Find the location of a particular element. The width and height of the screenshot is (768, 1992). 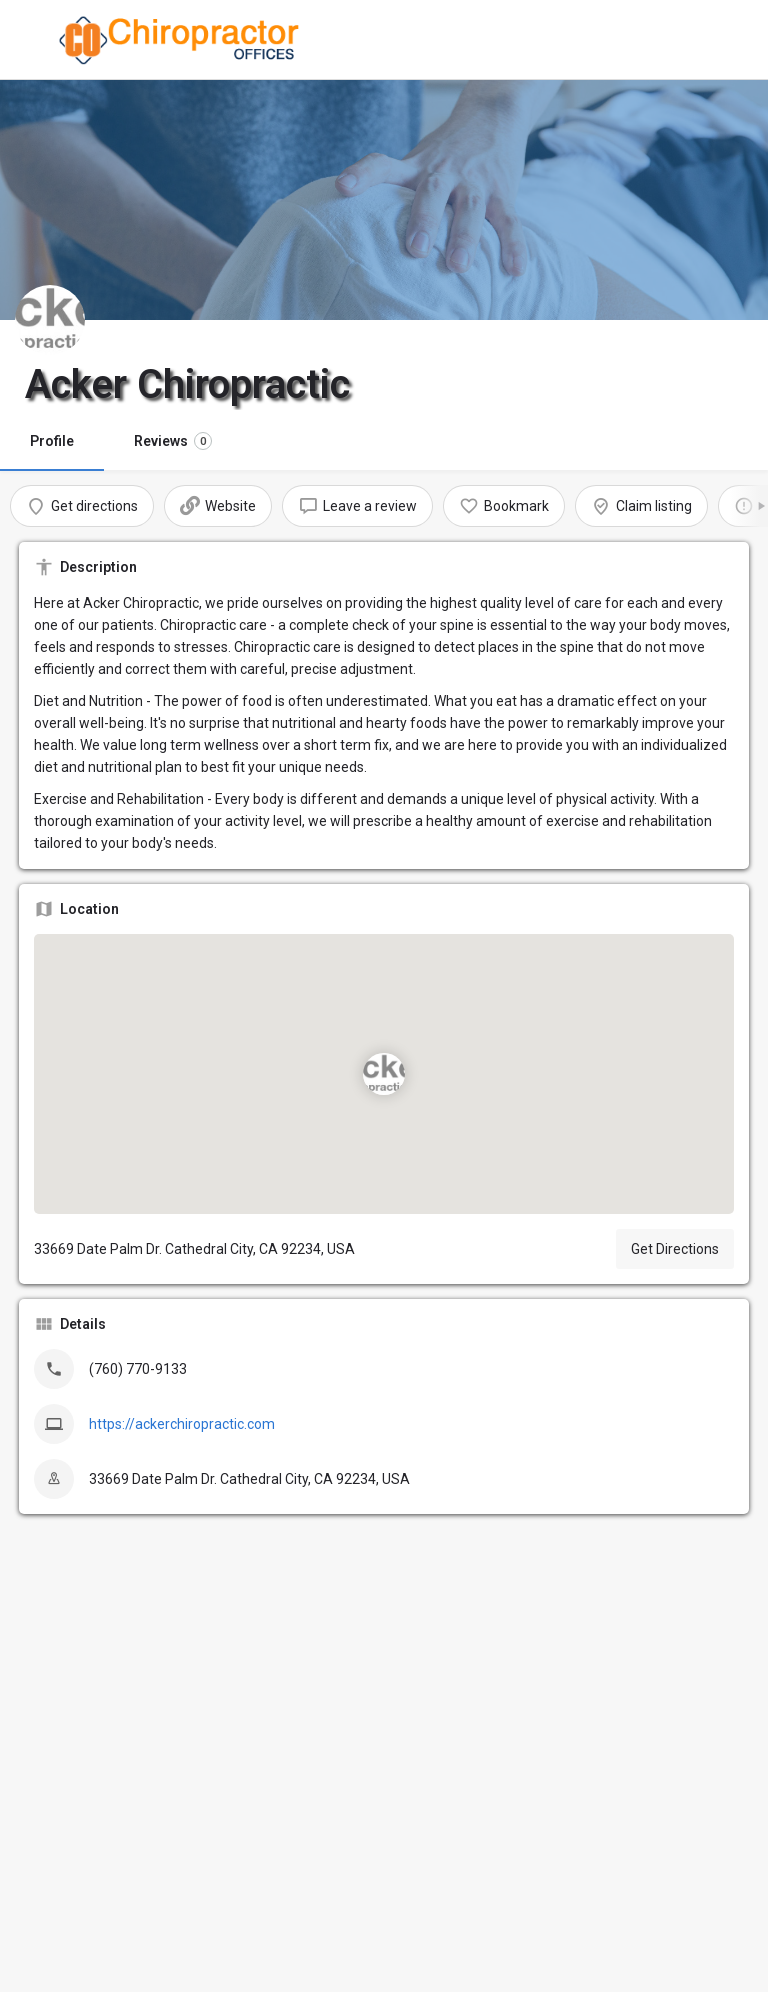

[Site logo] is located at coordinates (183, 40).